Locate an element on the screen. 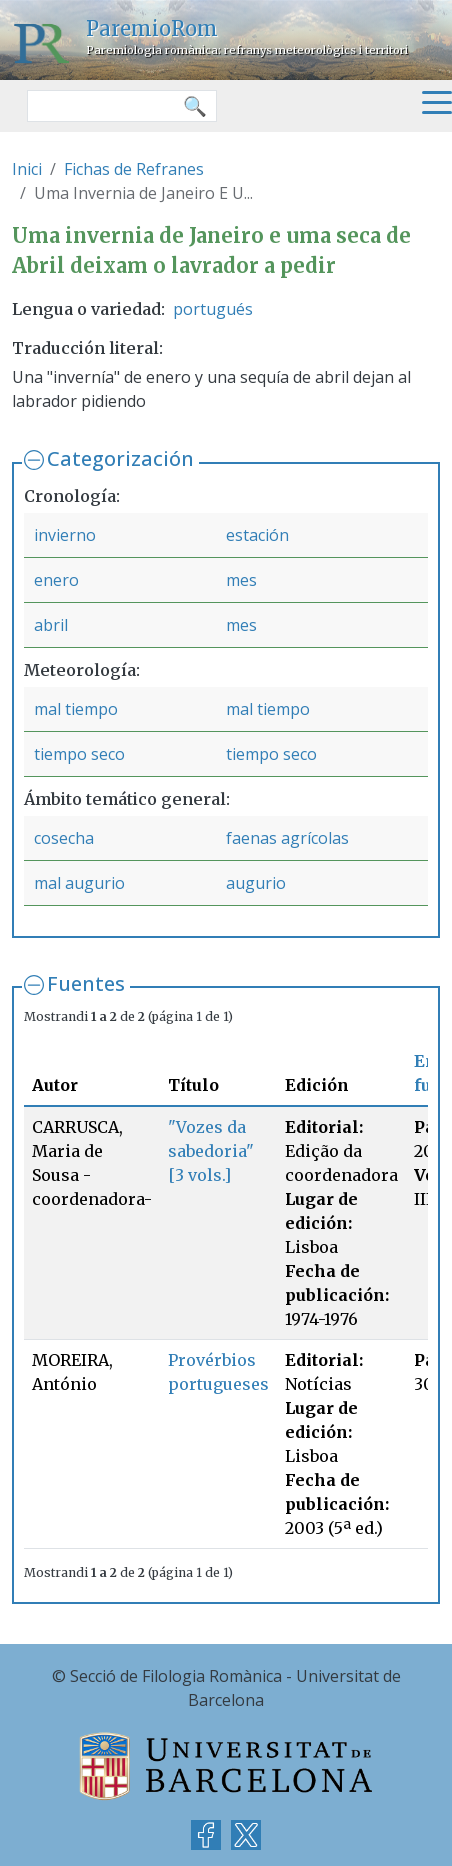 The width and height of the screenshot is (452, 1866). Inici is located at coordinates (27, 169).